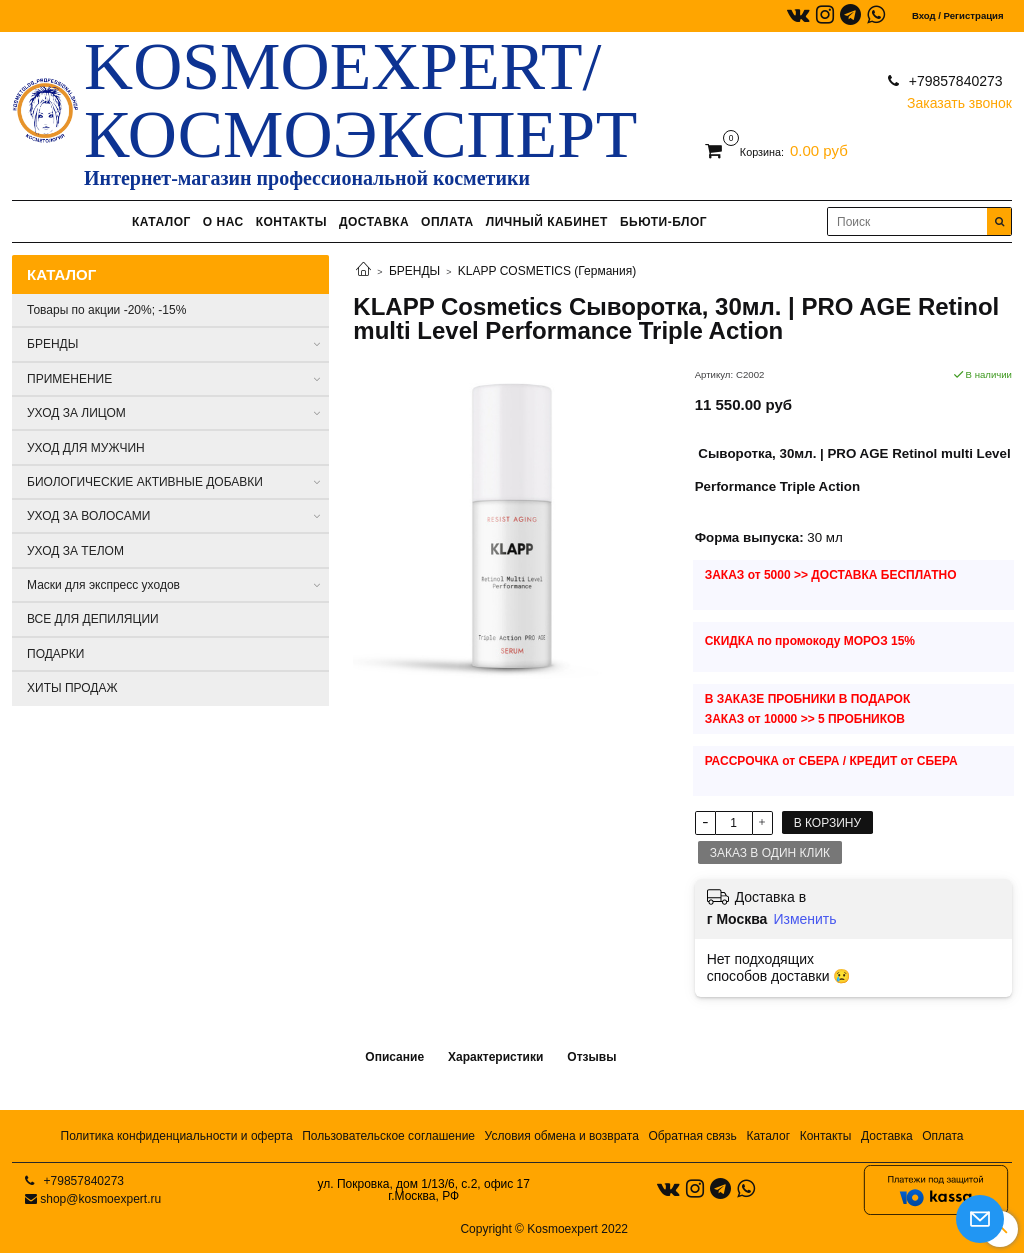  I want to click on Обратная связь, so click(692, 1136).